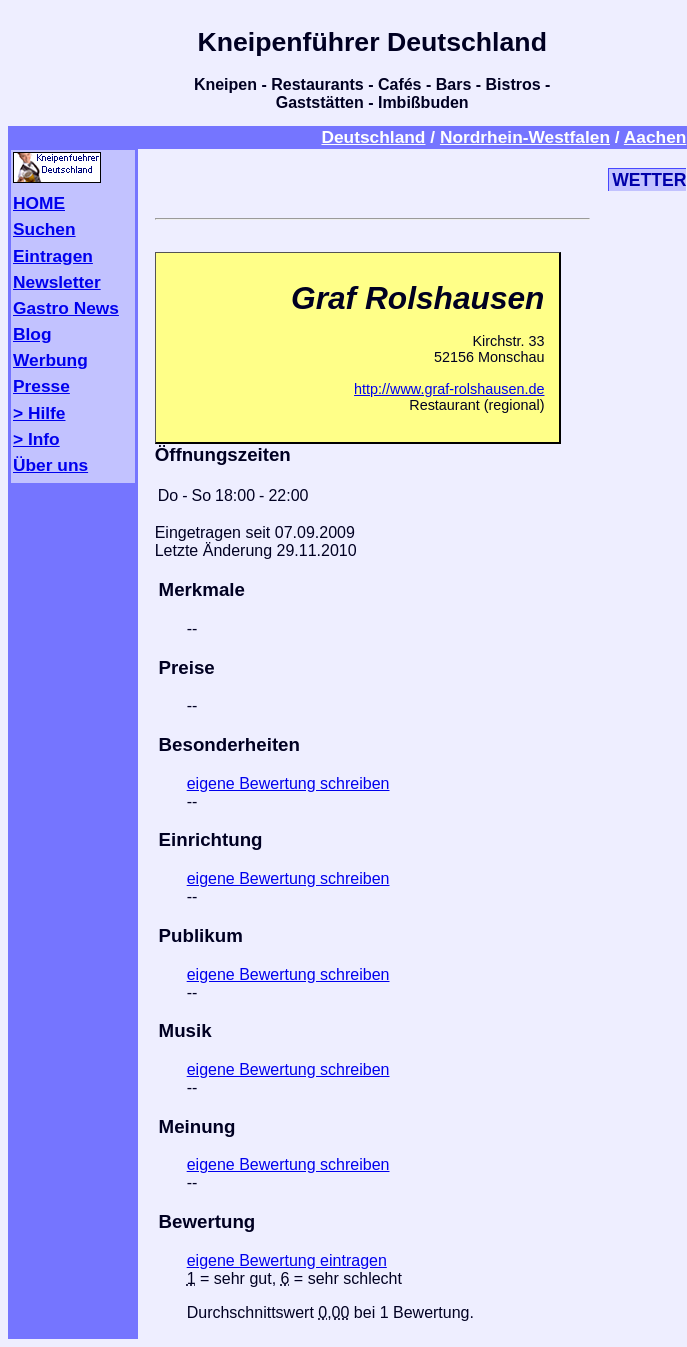 The width and height of the screenshot is (687, 1347). What do you see at coordinates (44, 229) in the screenshot?
I see `Suchen` at bounding box center [44, 229].